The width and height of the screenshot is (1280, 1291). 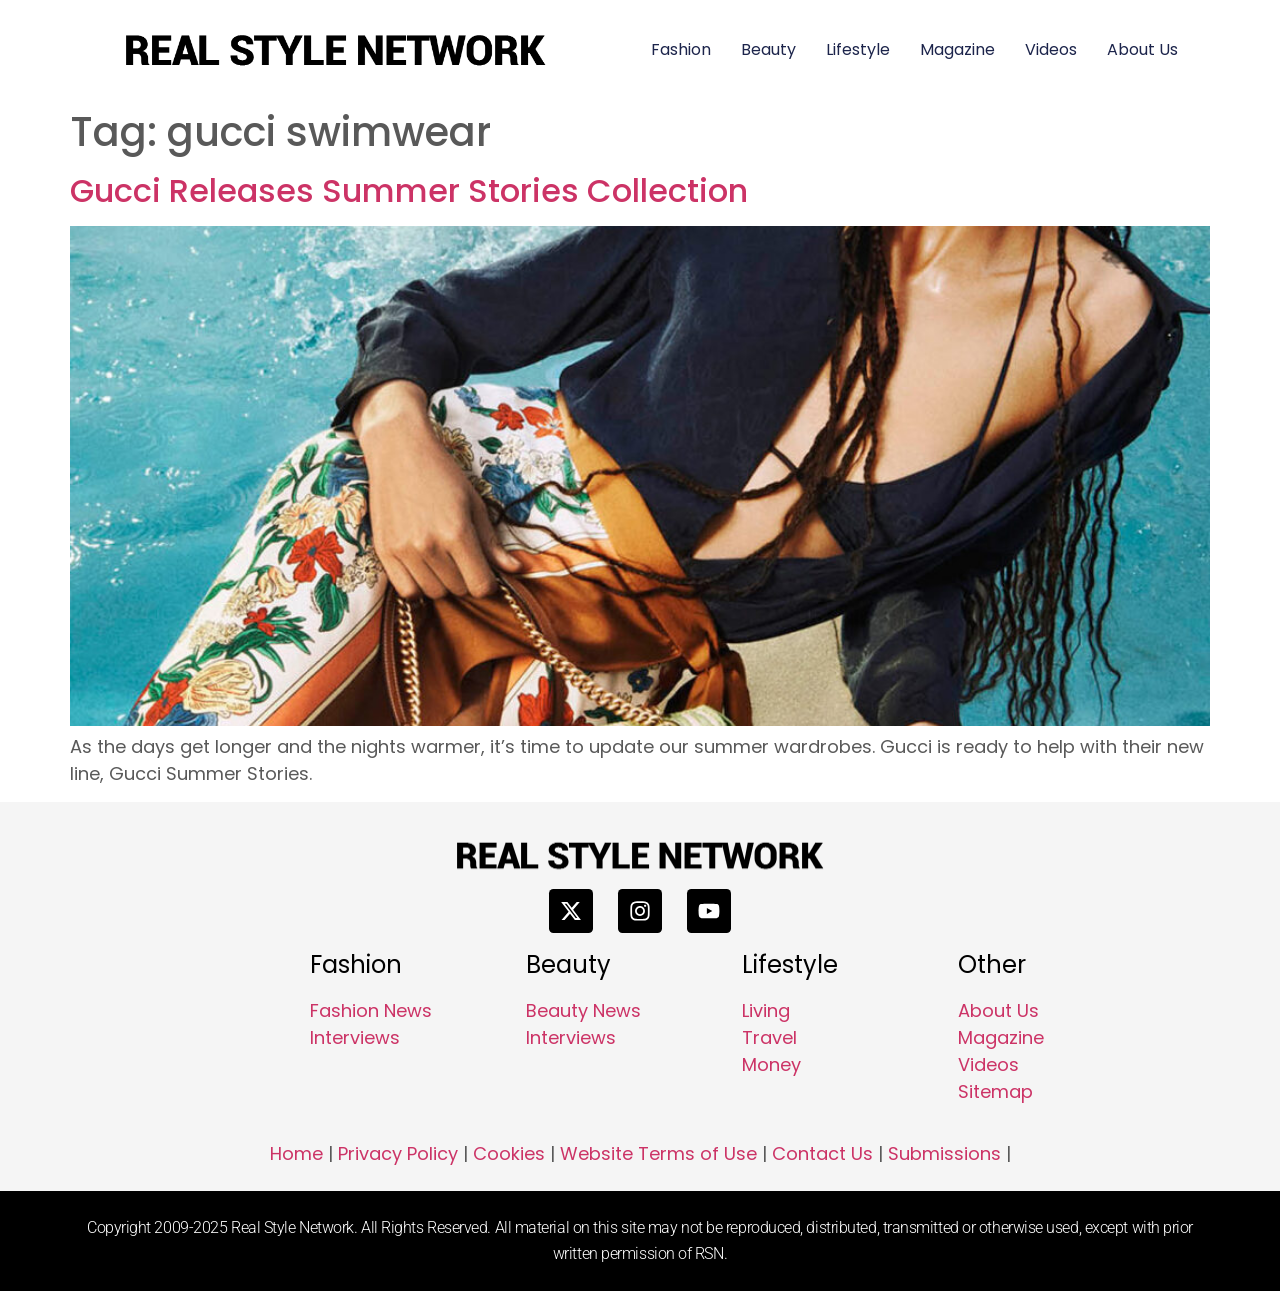 I want to click on Lifestyle, so click(x=858, y=49).